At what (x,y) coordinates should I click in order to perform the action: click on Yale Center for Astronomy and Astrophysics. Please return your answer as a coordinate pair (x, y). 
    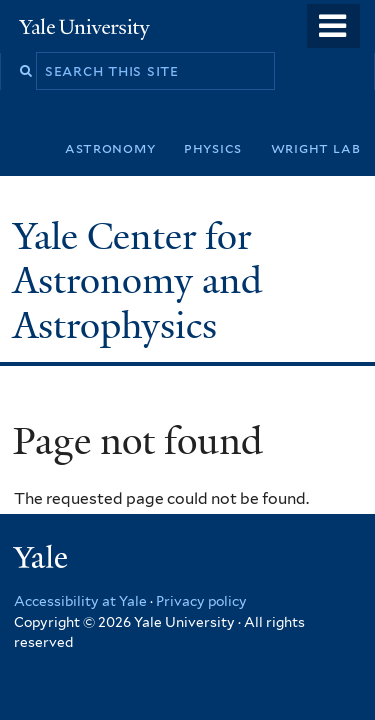
    Looking at the image, I should click on (137, 281).